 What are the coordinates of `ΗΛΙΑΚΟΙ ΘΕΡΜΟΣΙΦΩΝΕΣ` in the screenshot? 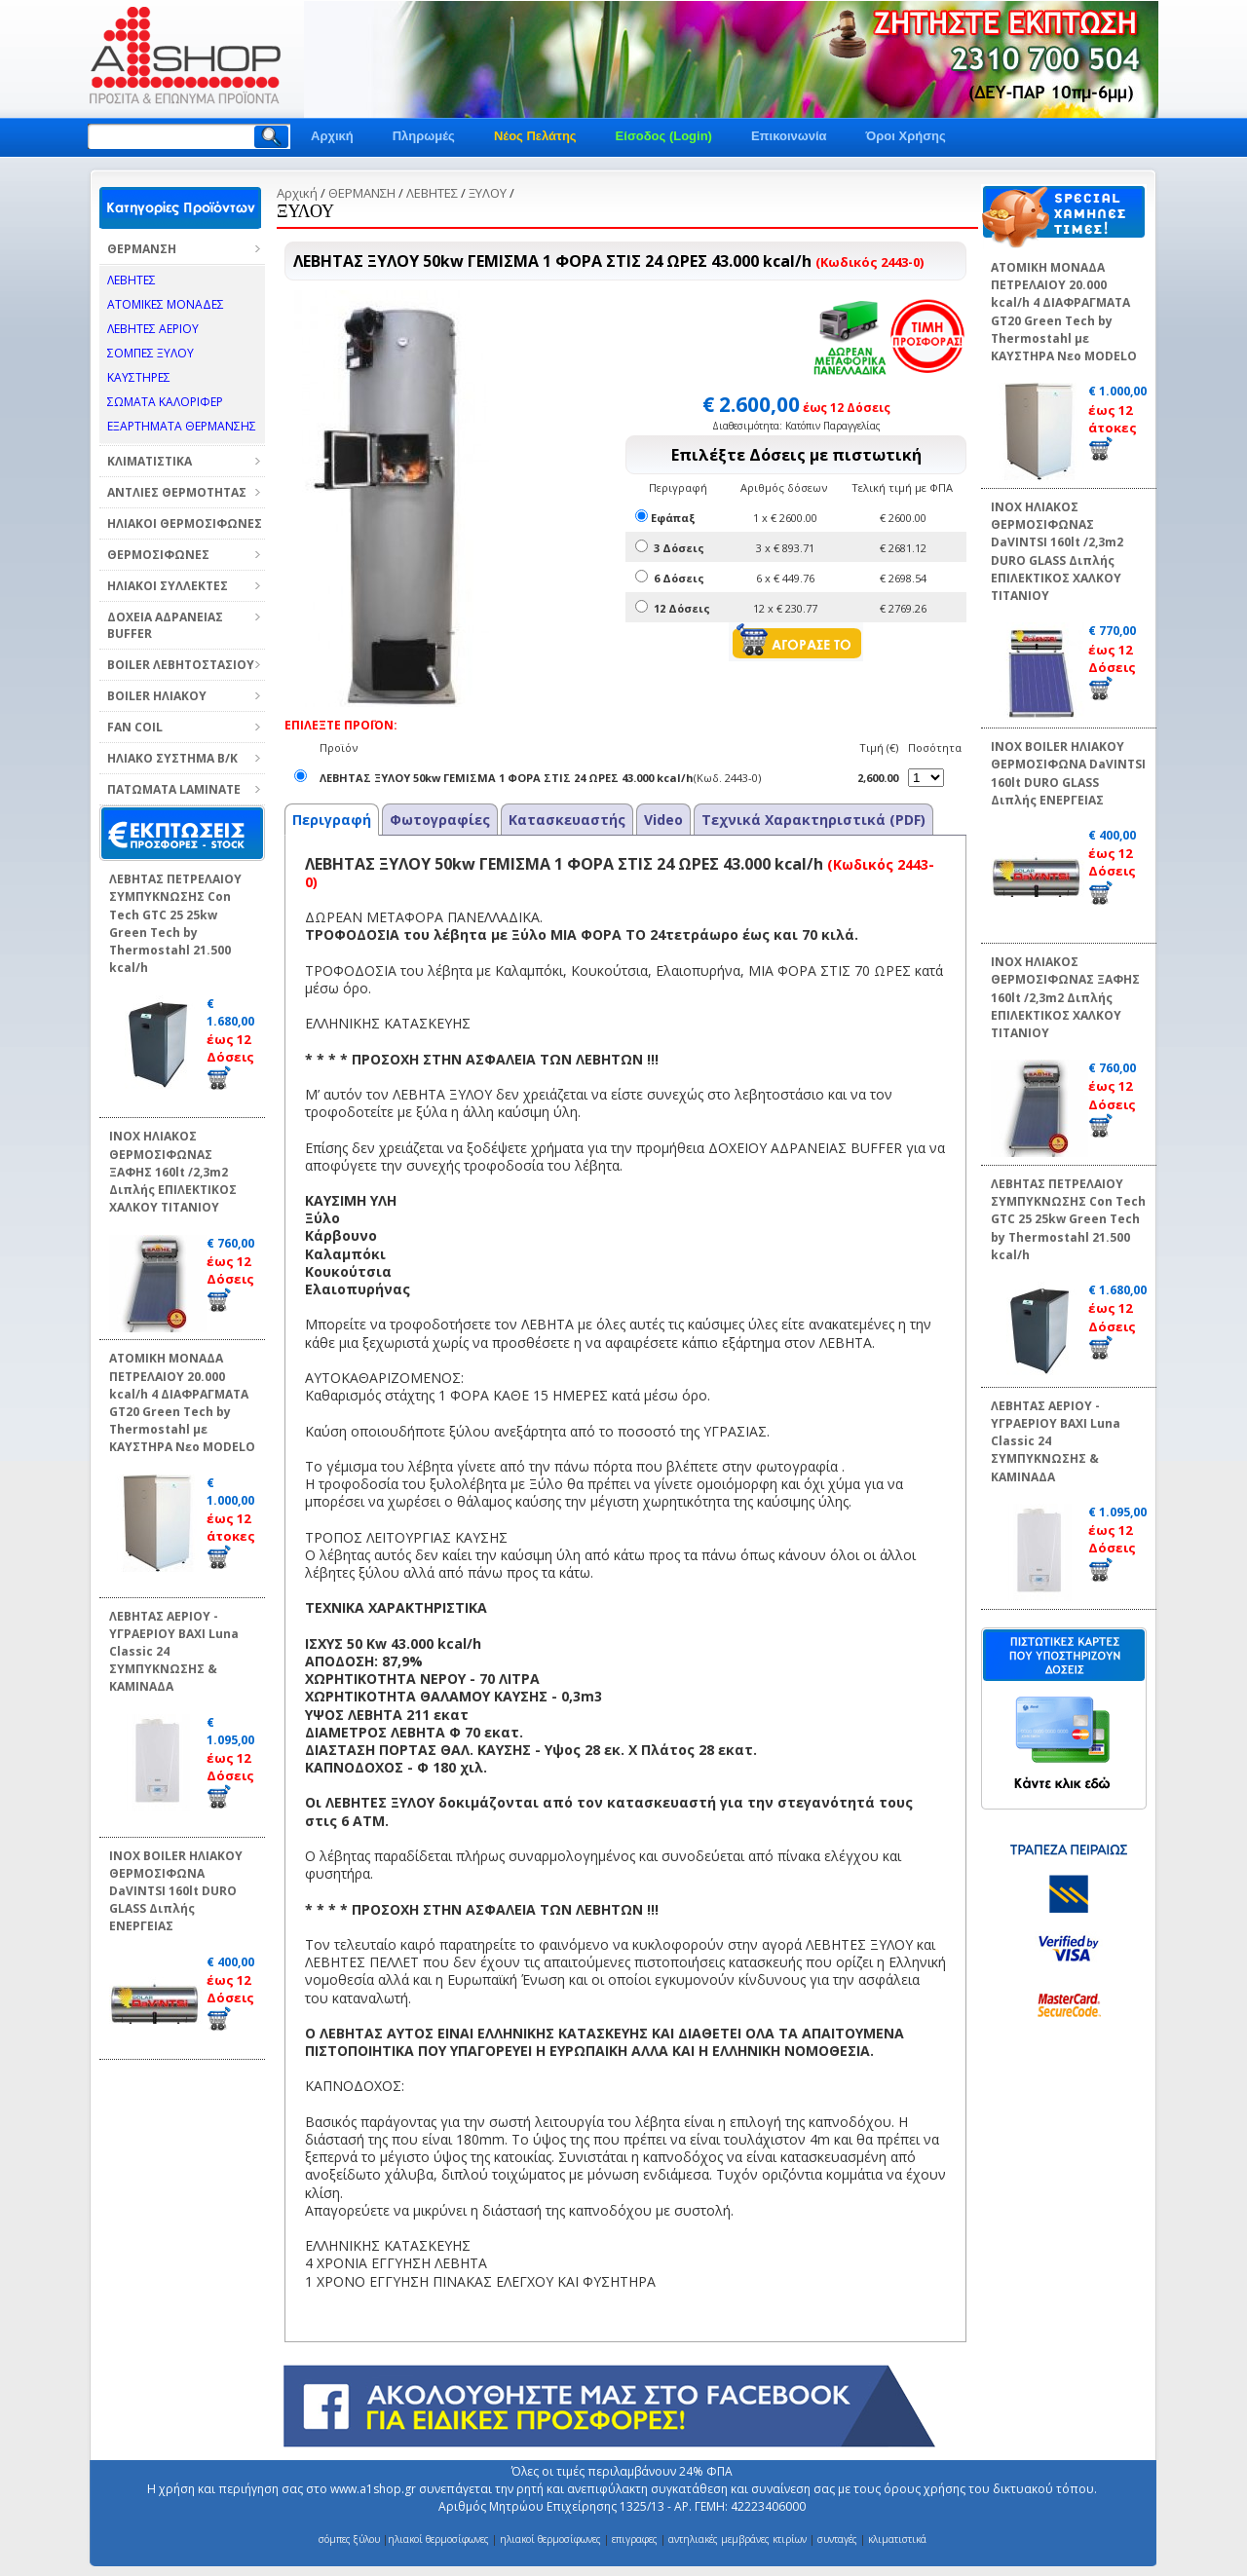 It's located at (184, 523).